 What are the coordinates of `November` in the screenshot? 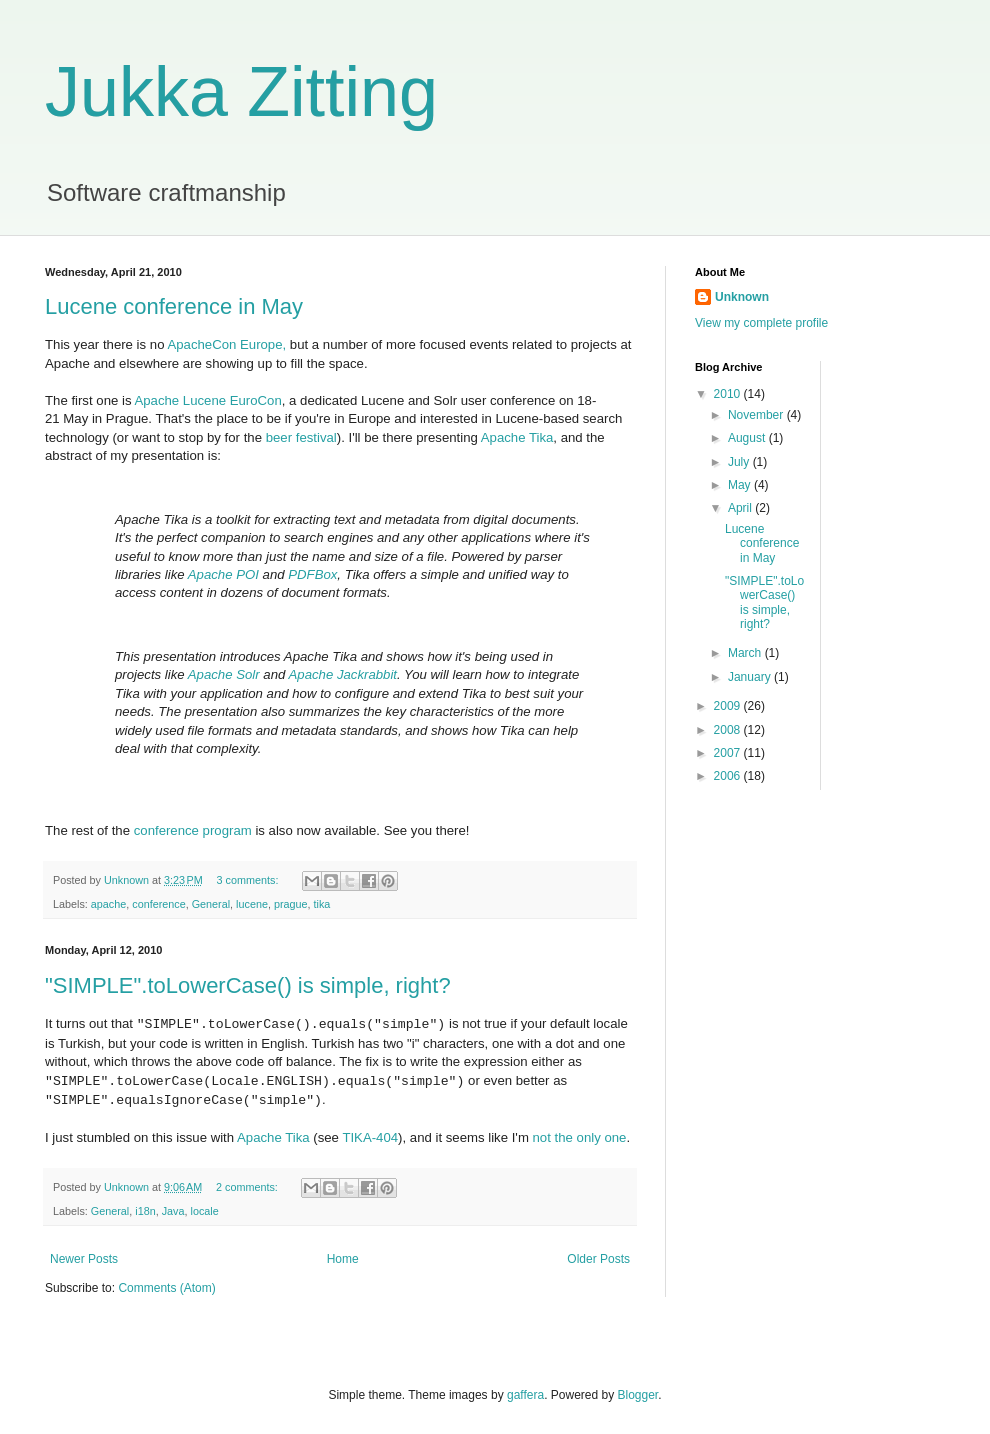 It's located at (757, 415).